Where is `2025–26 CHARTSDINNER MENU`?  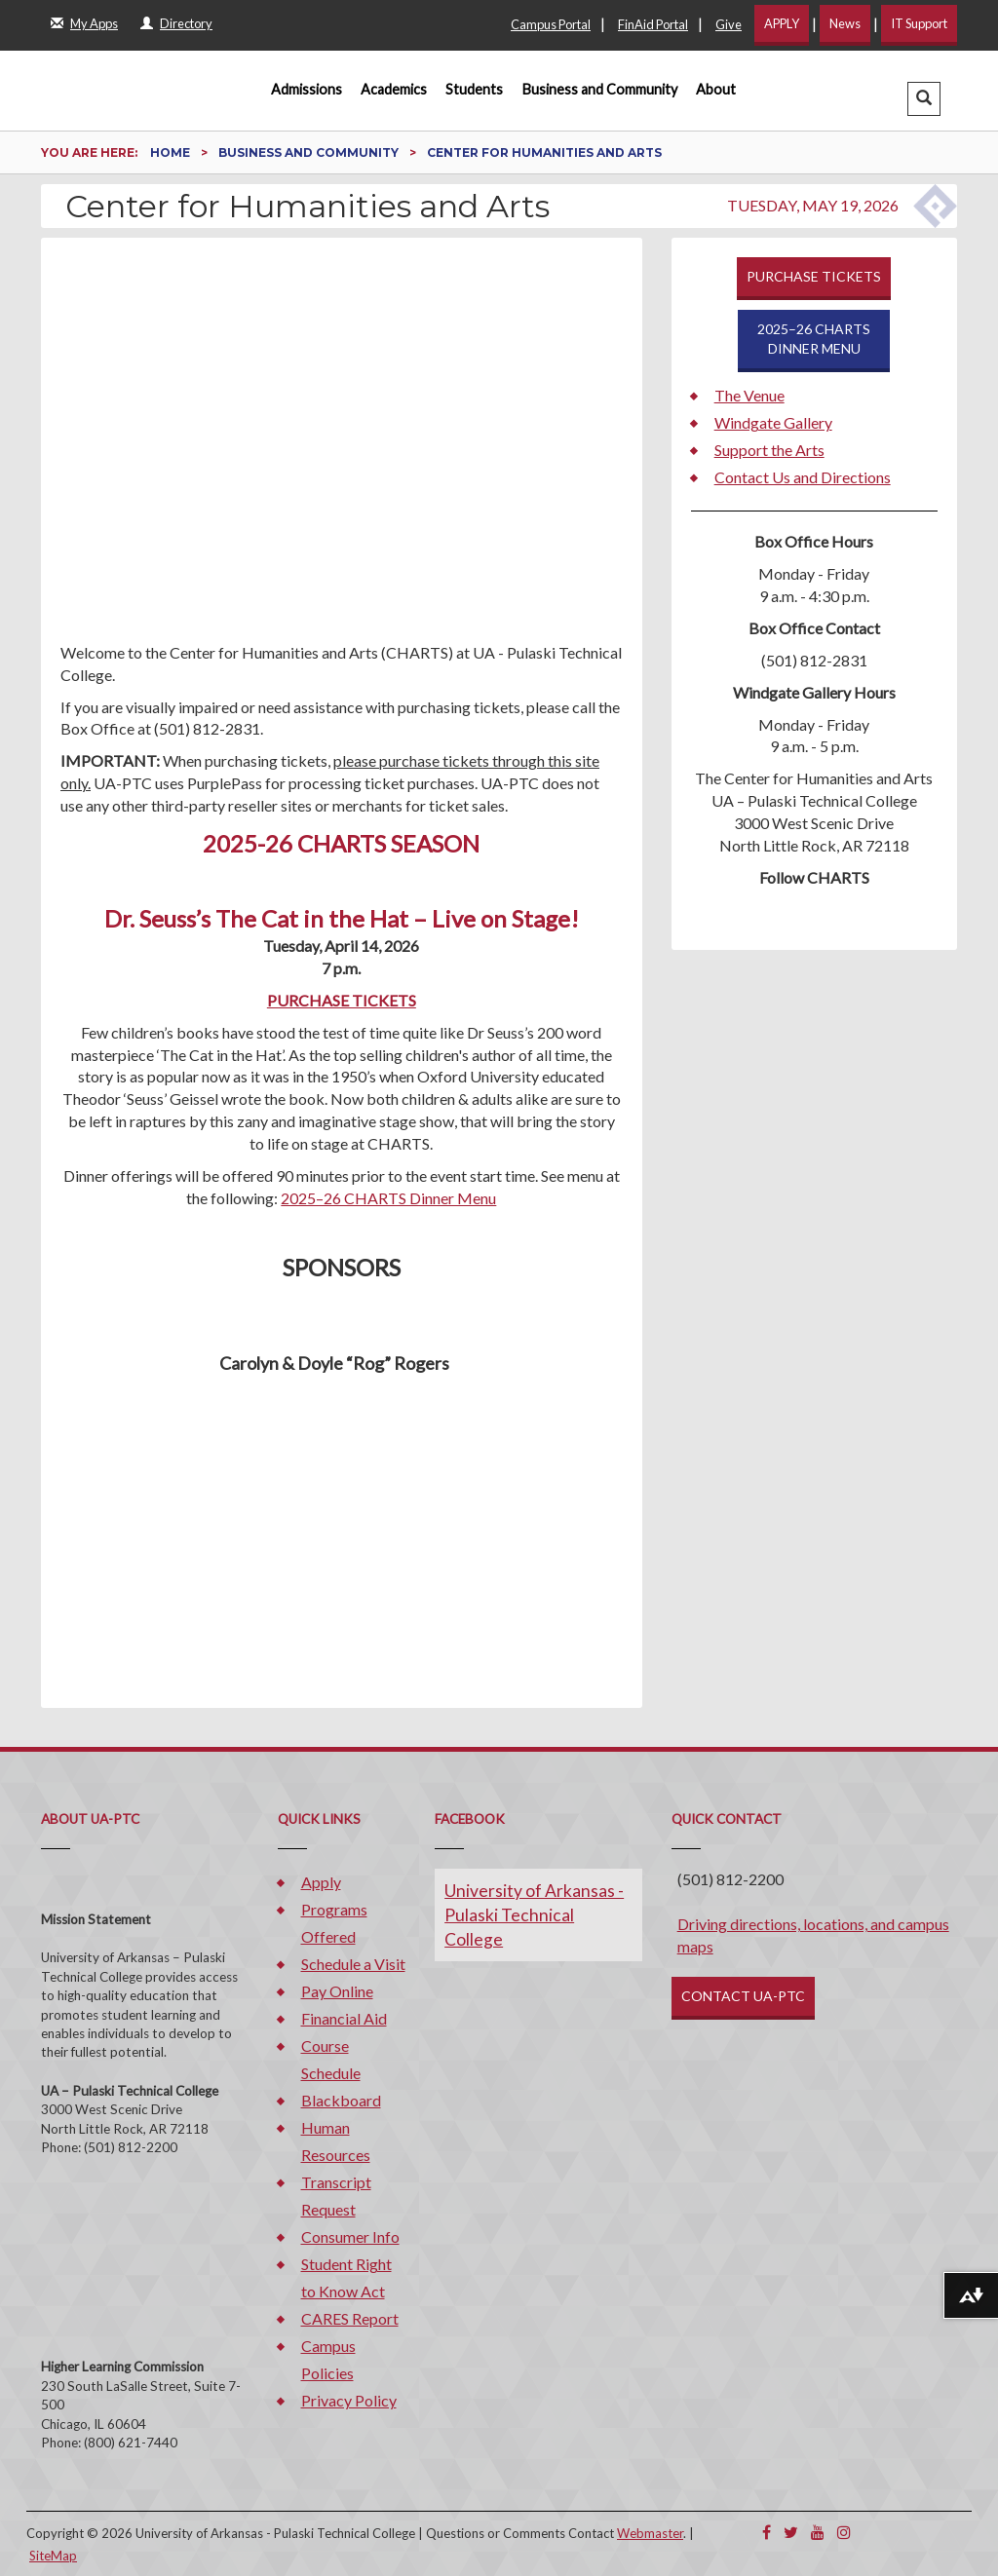 2025–26 CHARTSDINNER MENU is located at coordinates (813, 339).